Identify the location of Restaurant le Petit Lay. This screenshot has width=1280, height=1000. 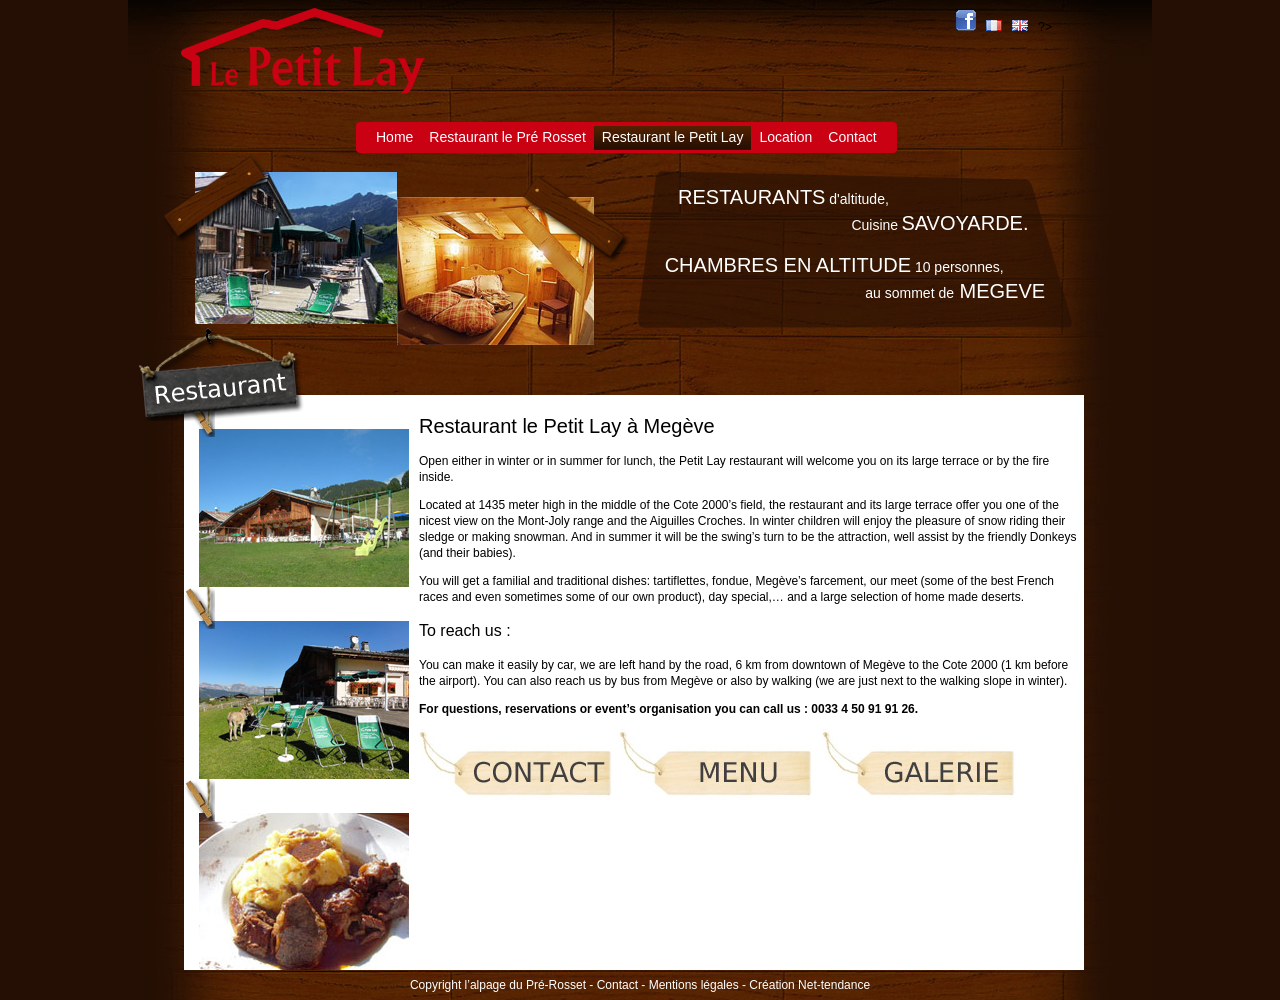
(673, 137).